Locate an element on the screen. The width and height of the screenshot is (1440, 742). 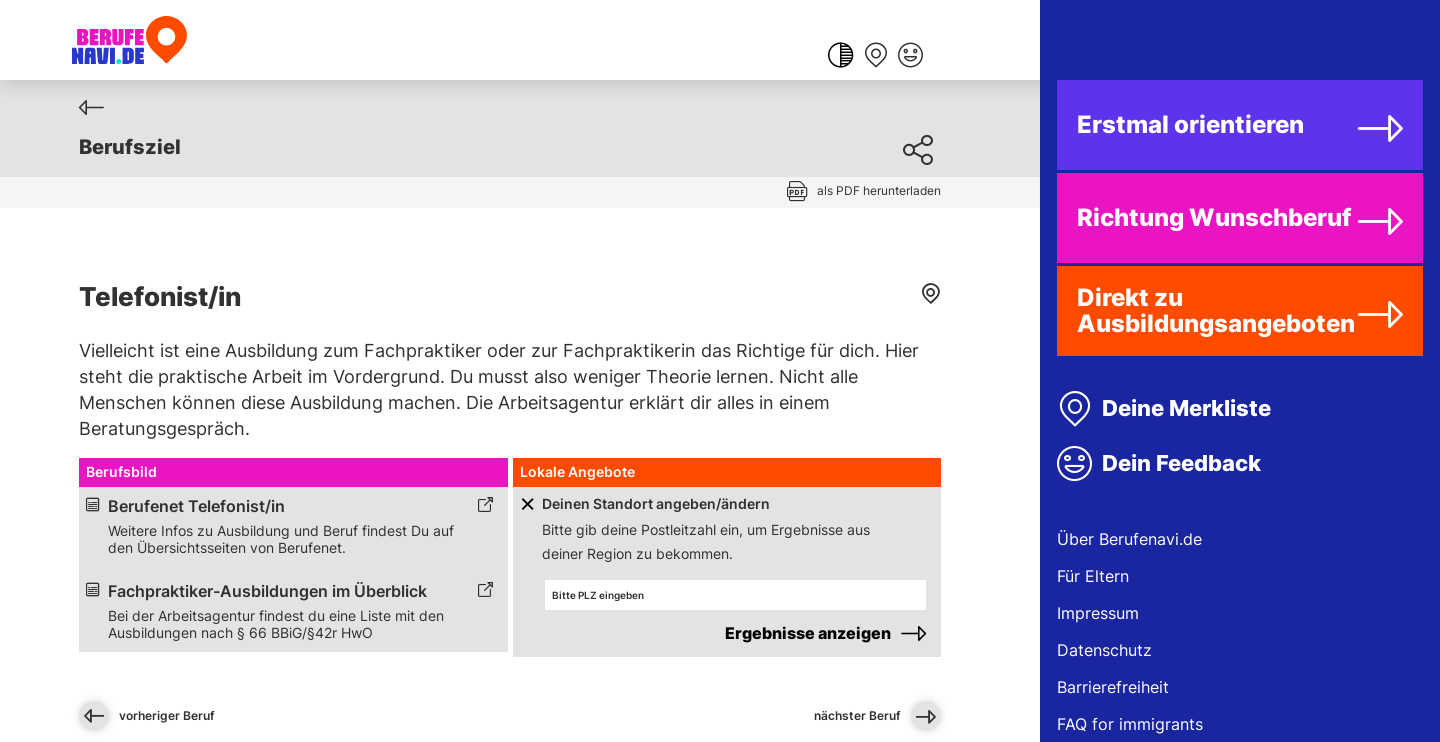
FAQ for immigrants is located at coordinates (1130, 724).